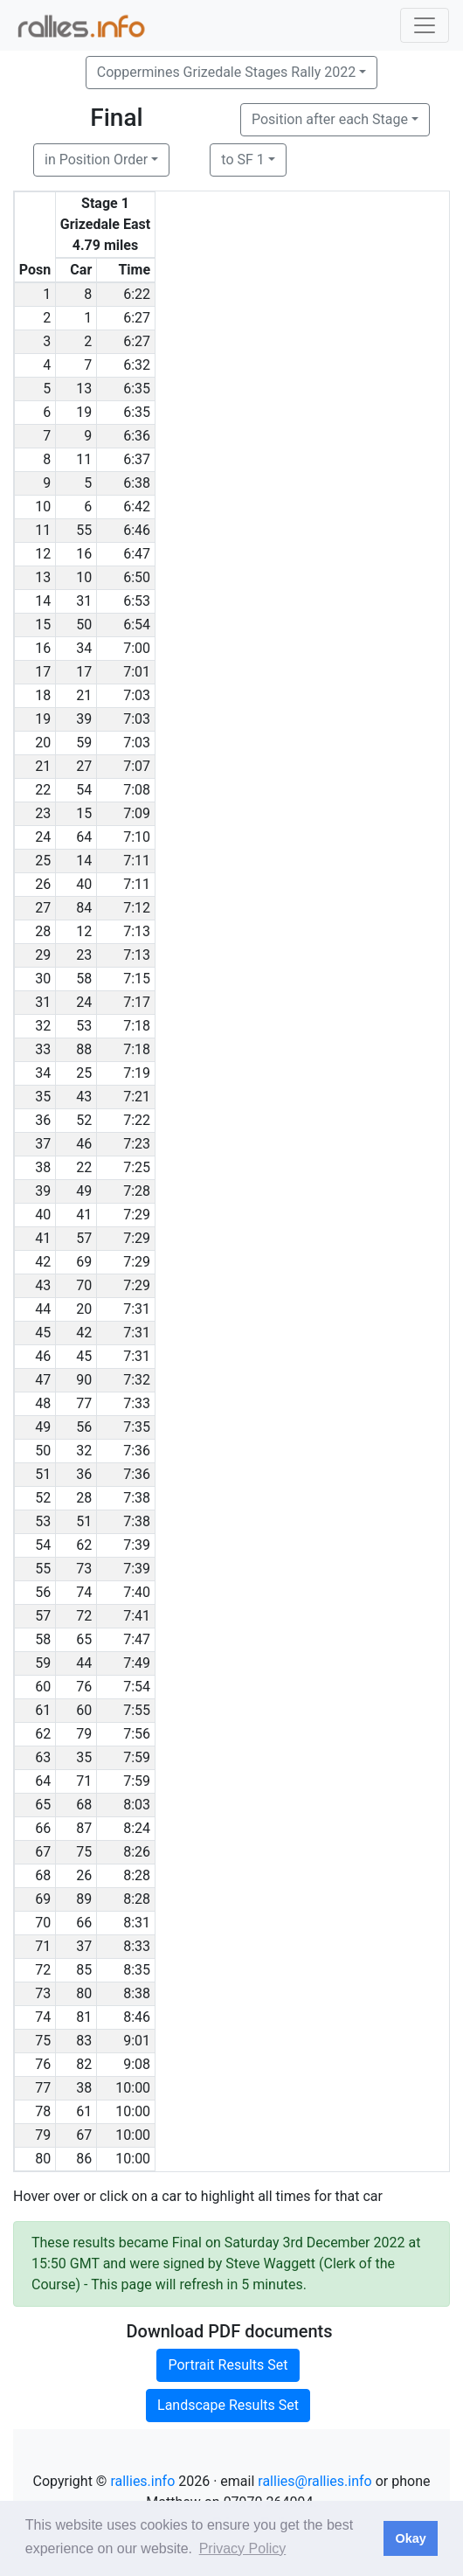 The width and height of the screenshot is (463, 2576). Describe the element at coordinates (136, 671) in the screenshot. I see `7:01` at that location.